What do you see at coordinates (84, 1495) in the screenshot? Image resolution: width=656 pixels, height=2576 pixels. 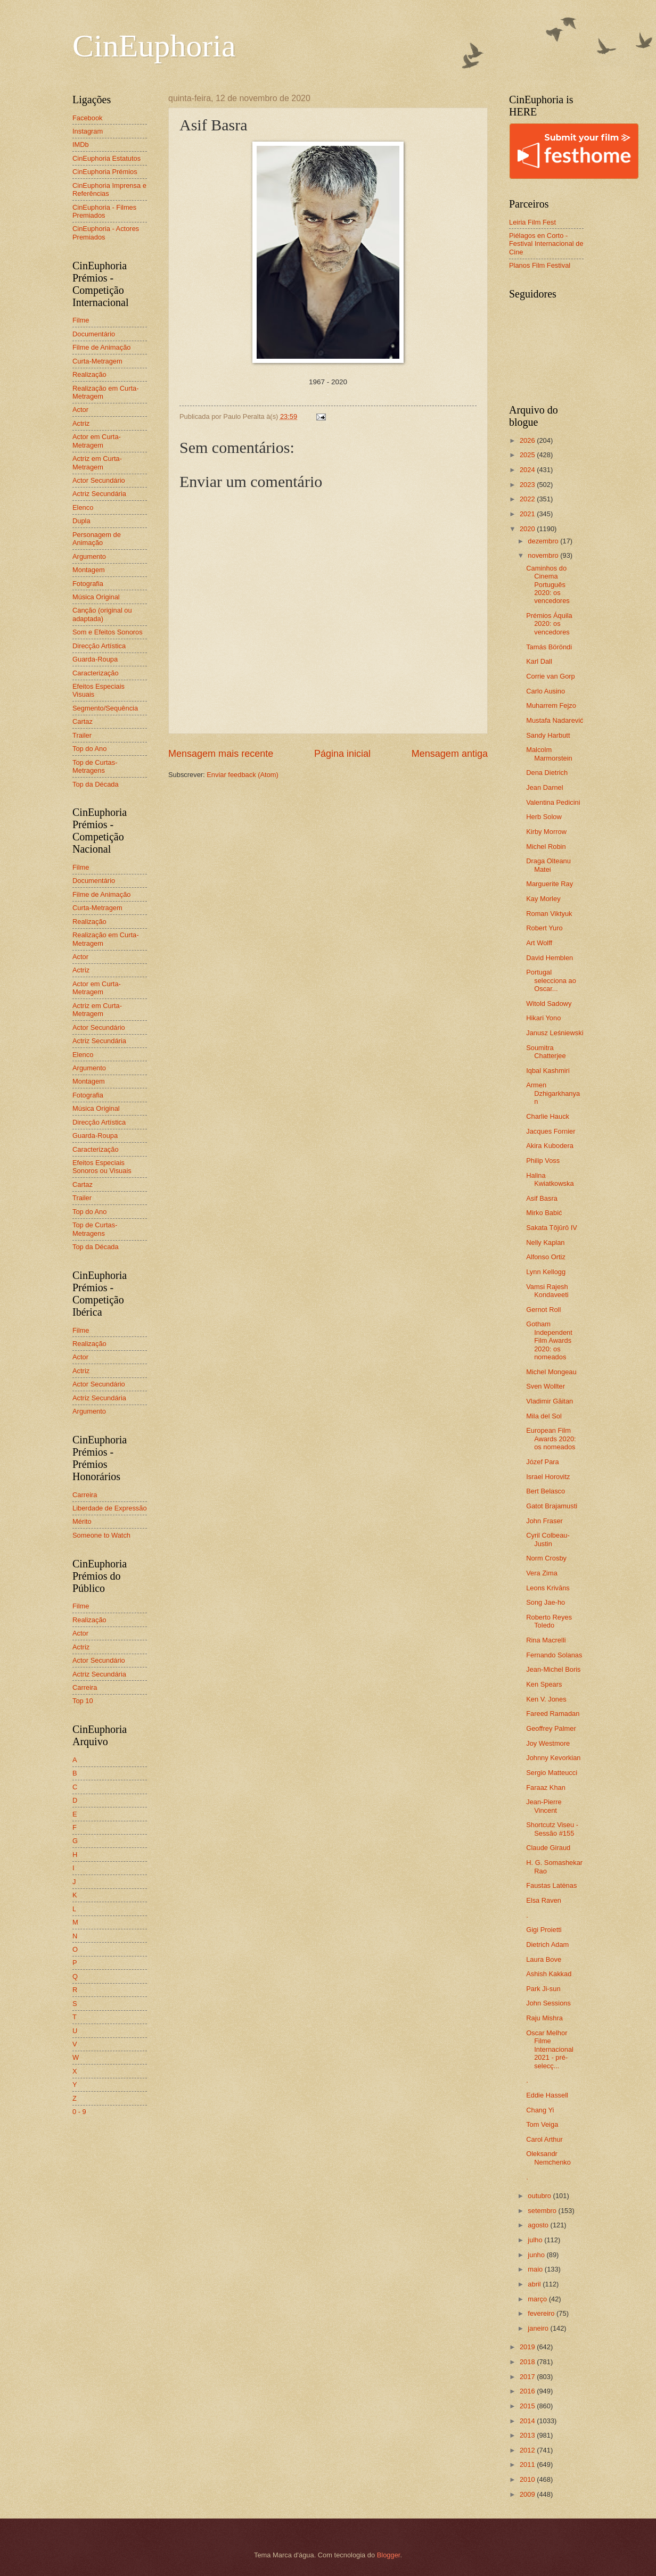 I see `Carreira` at bounding box center [84, 1495].